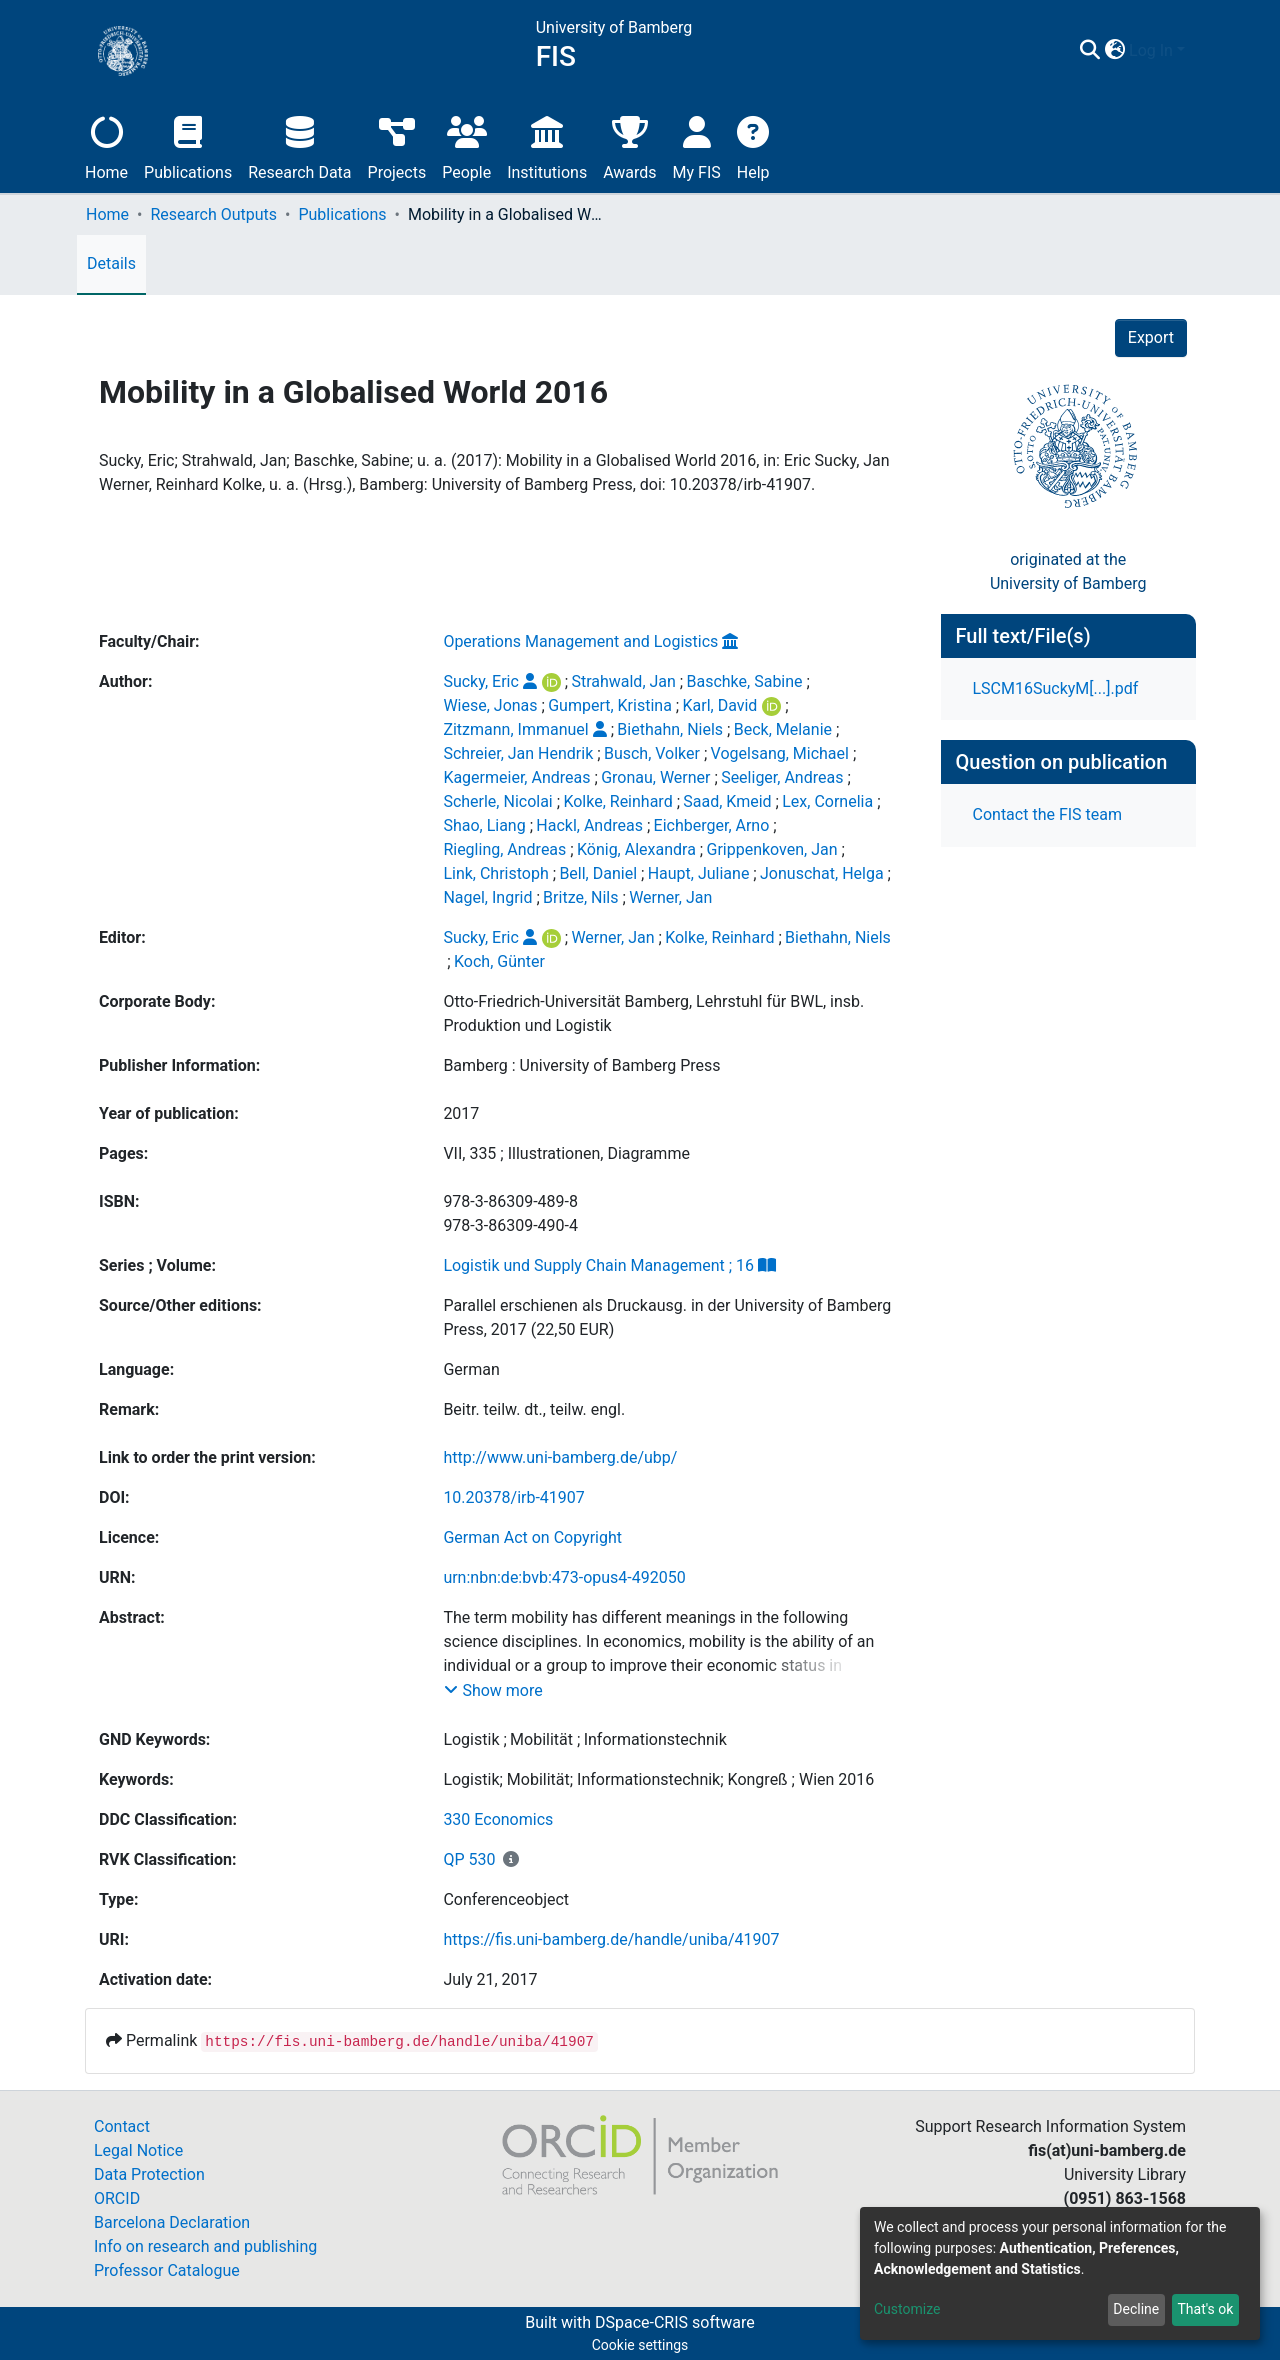  What do you see at coordinates (513, 1497) in the screenshot?
I see `10.20378/irb-41907` at bounding box center [513, 1497].